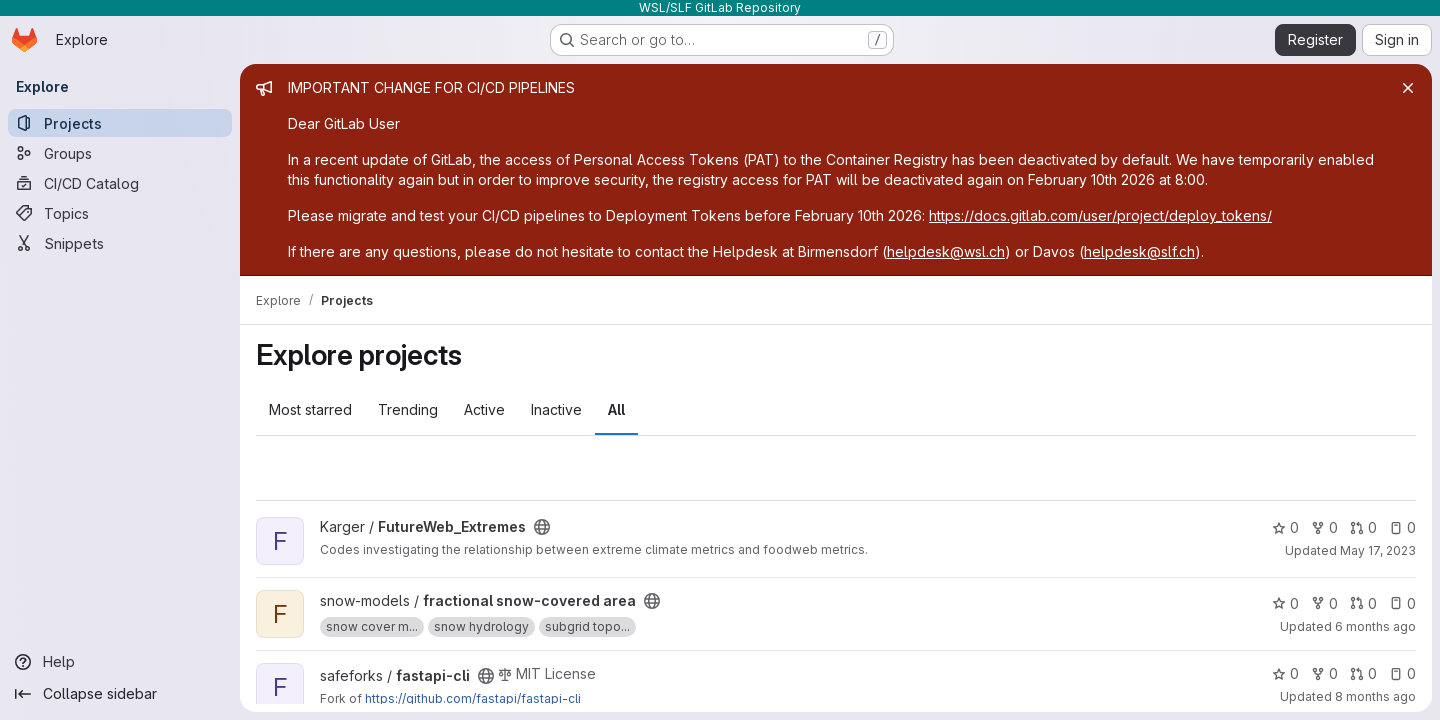 This screenshot has height=720, width=1440. What do you see at coordinates (1363, 527) in the screenshot?
I see `0 [FutureWeb_Extremes has 0 open merge requests]` at bounding box center [1363, 527].